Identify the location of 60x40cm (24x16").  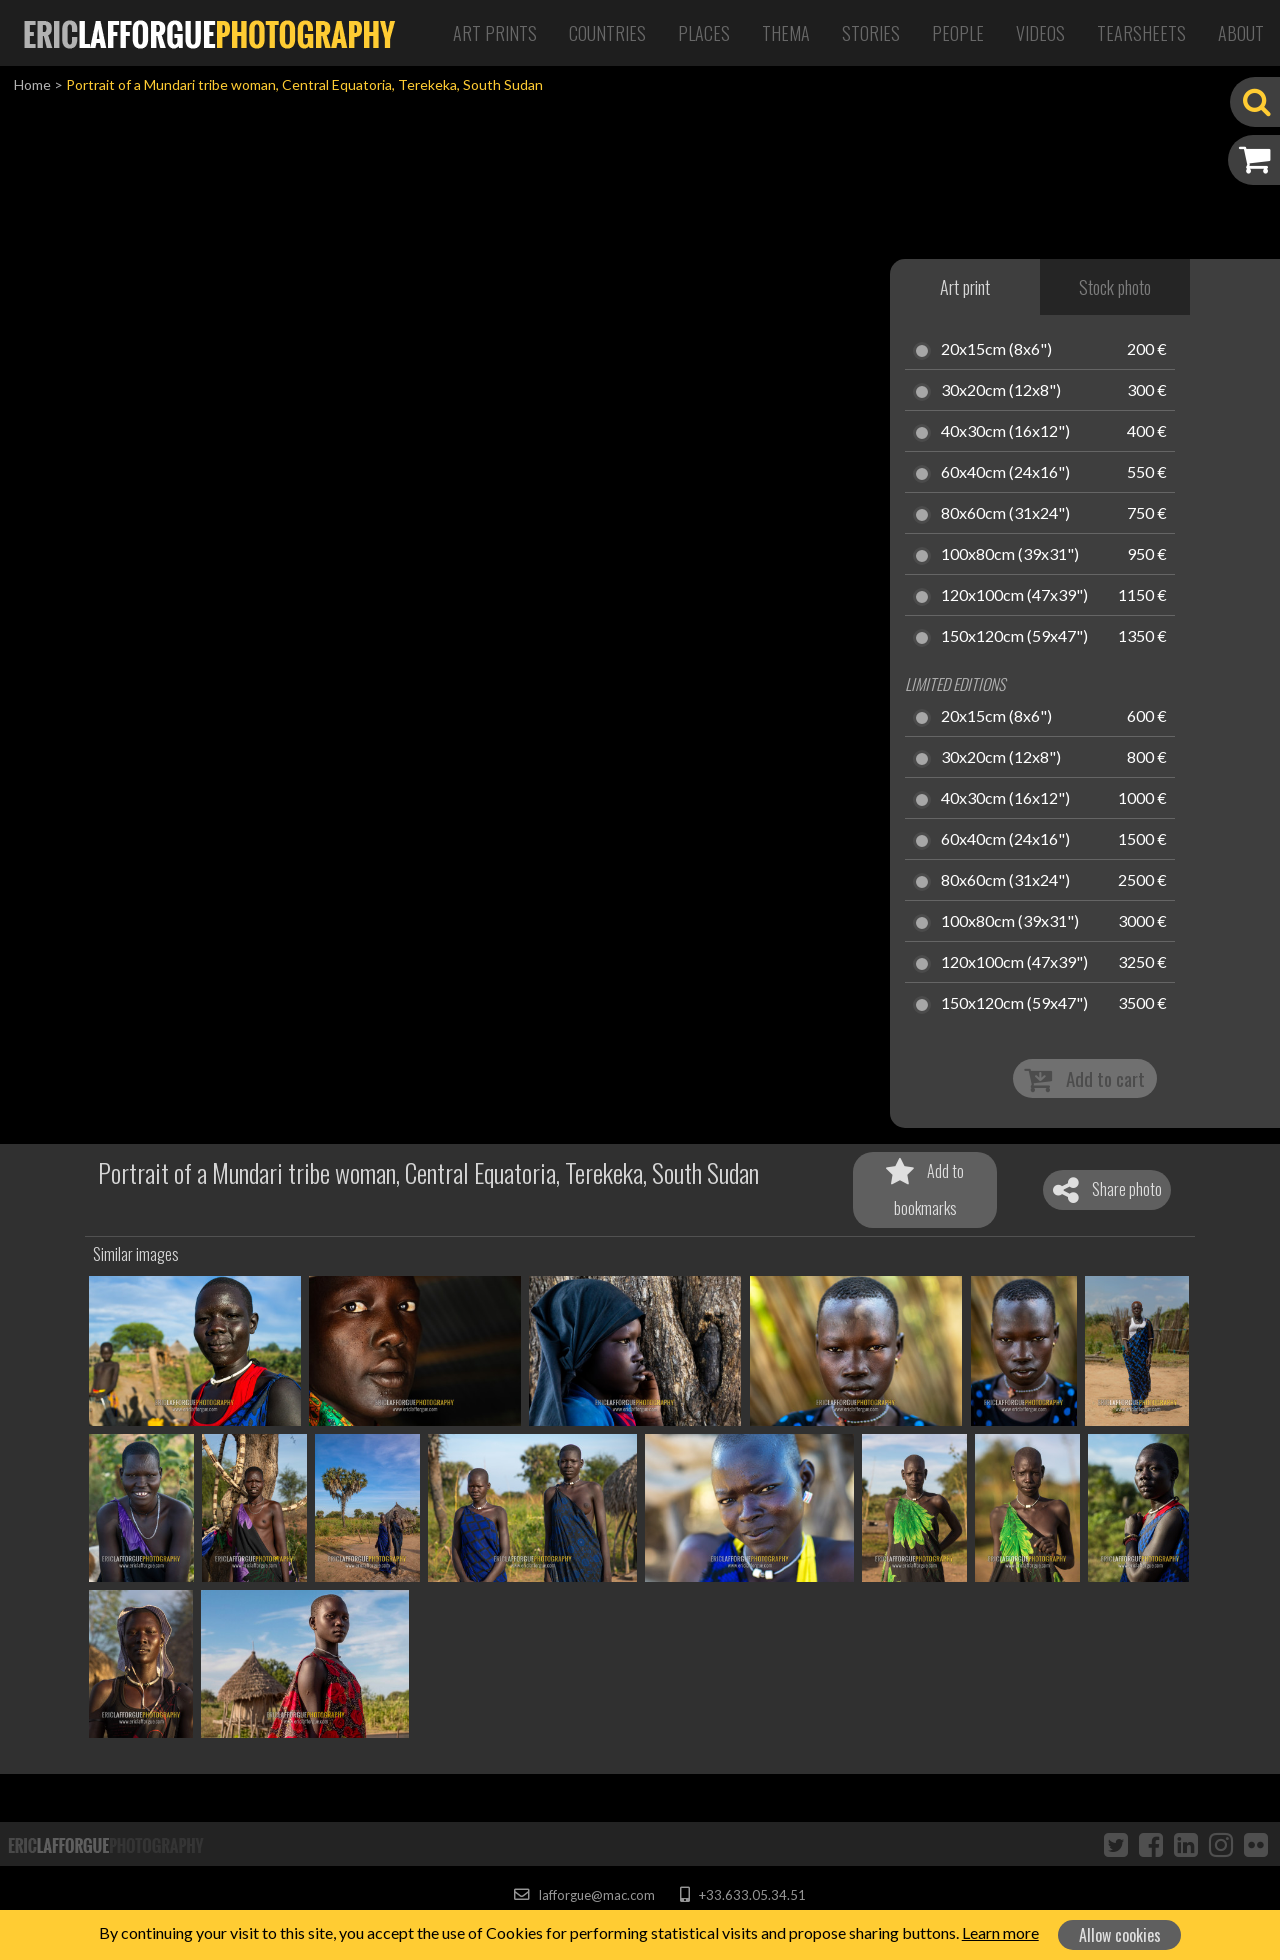
(1005, 473).